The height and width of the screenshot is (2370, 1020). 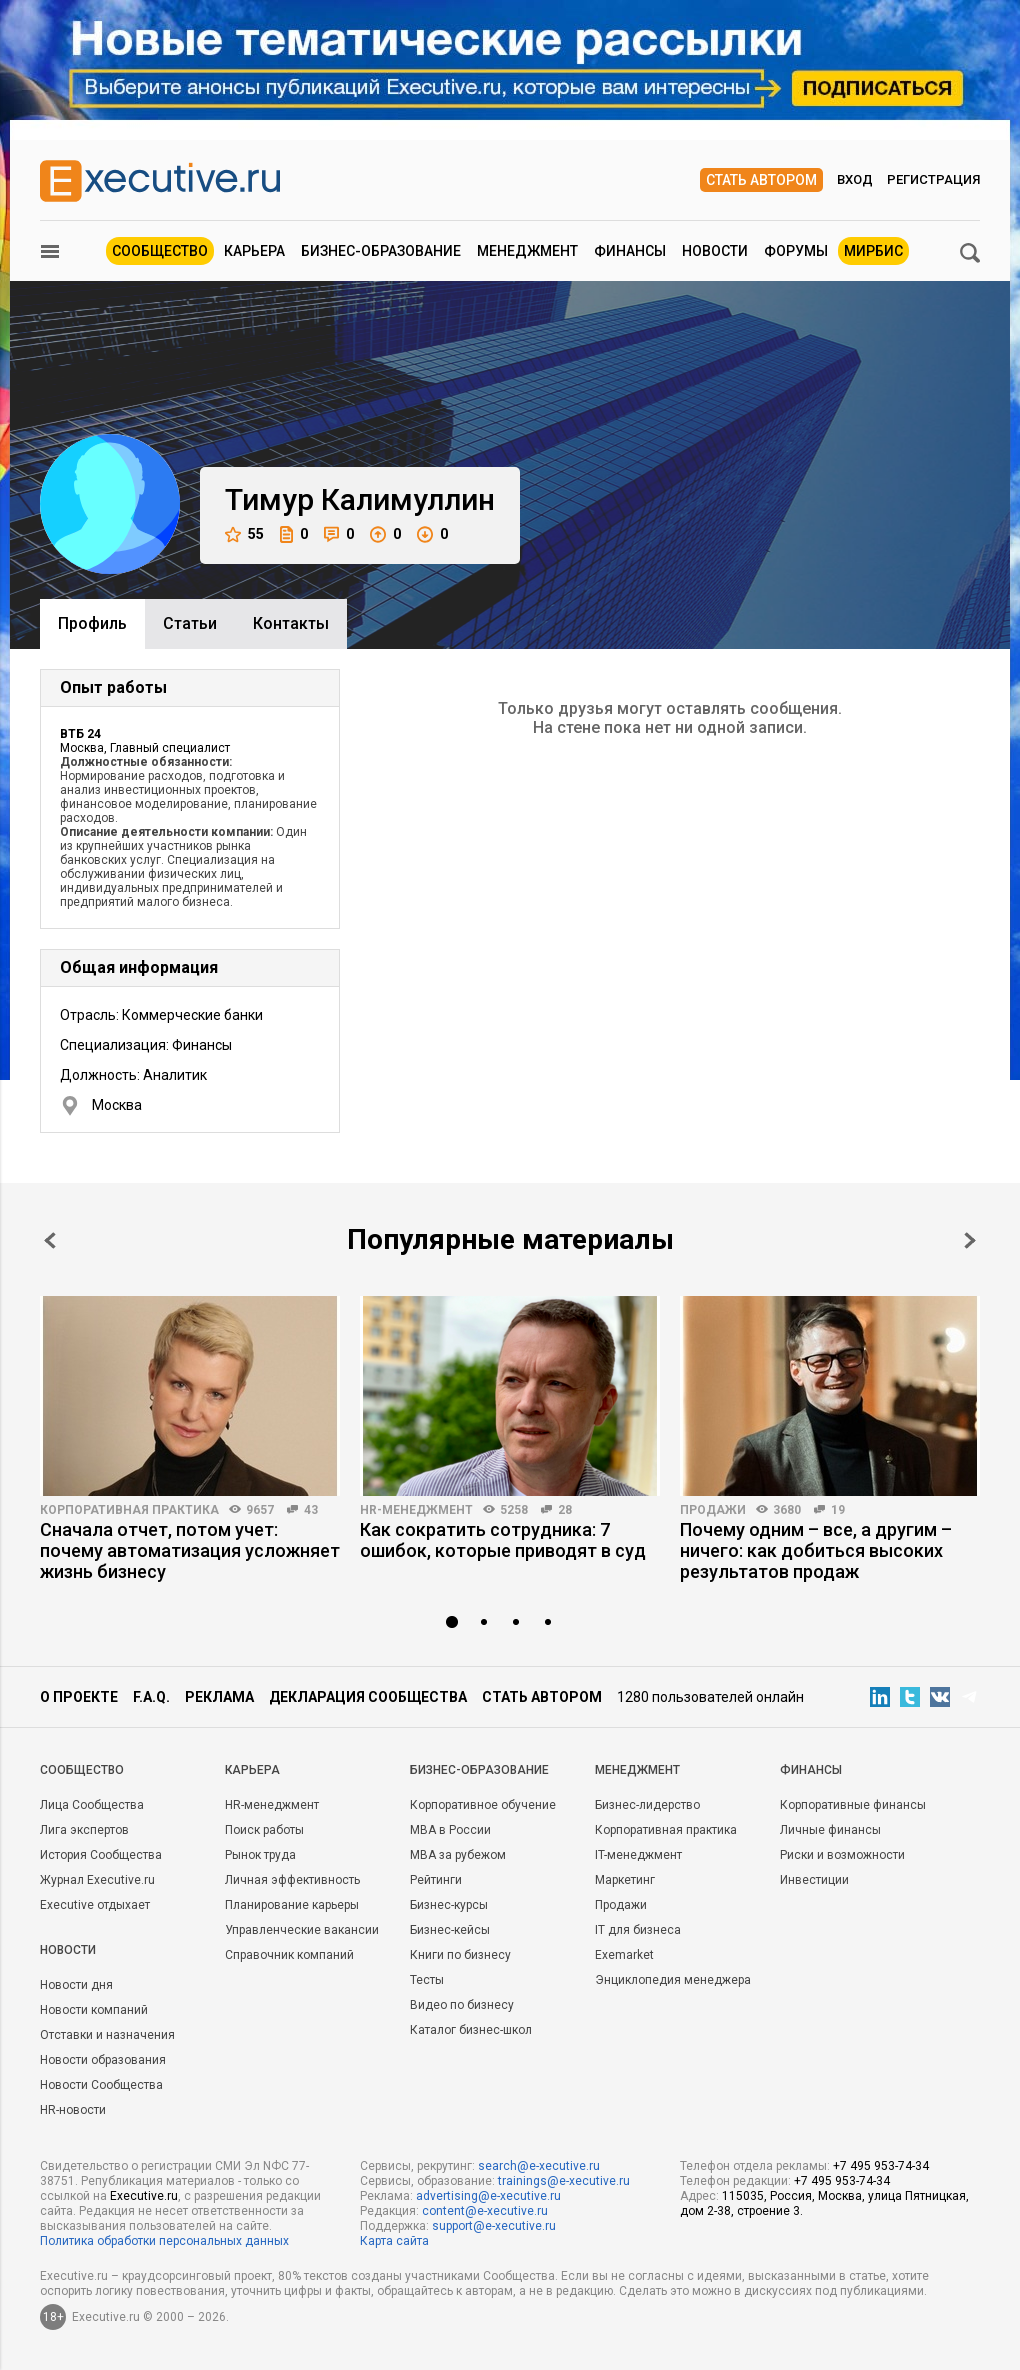 I want to click on Exemarket, so click(x=624, y=1955).